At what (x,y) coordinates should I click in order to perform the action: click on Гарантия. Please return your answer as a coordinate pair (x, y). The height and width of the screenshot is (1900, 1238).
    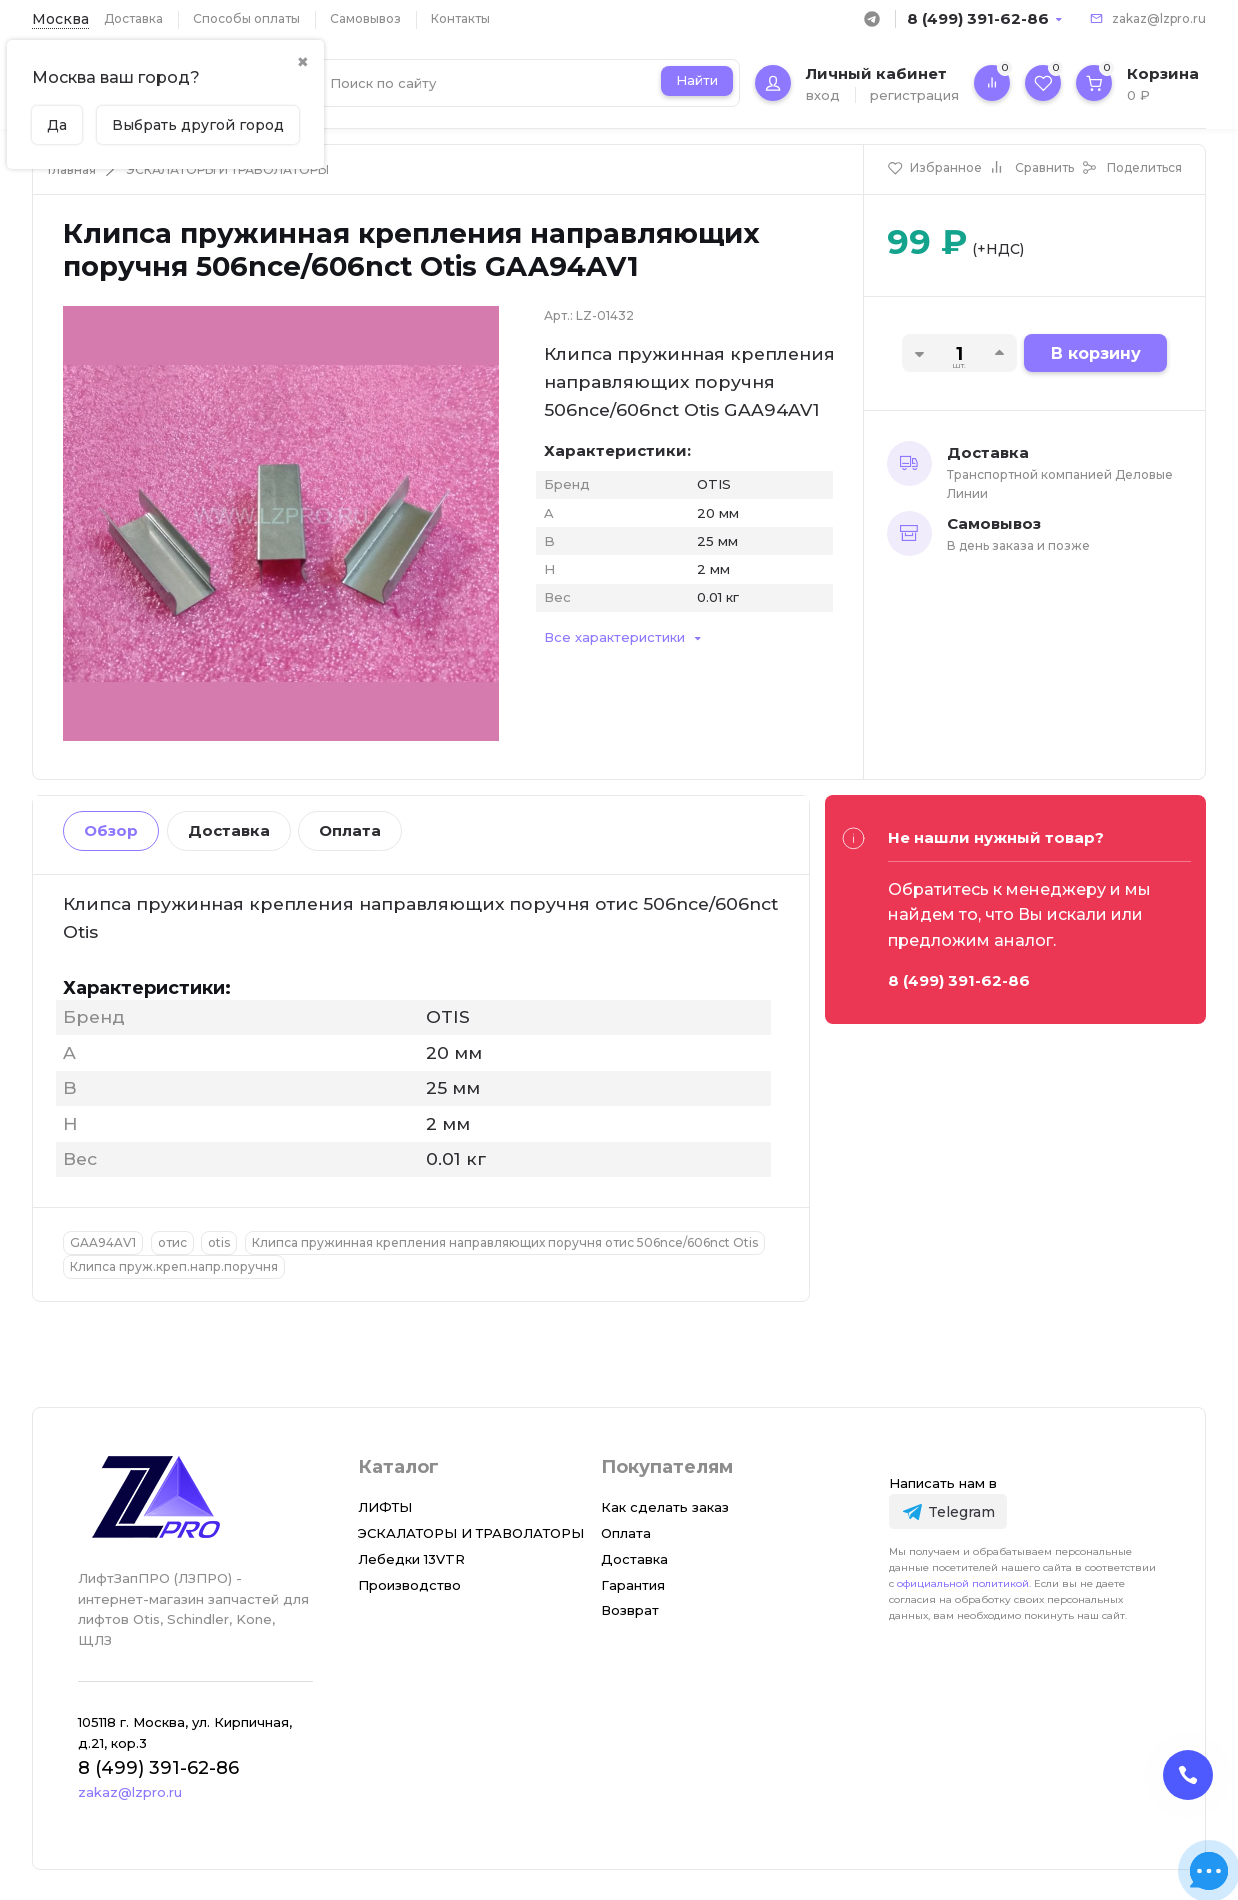
    Looking at the image, I should click on (633, 1585).